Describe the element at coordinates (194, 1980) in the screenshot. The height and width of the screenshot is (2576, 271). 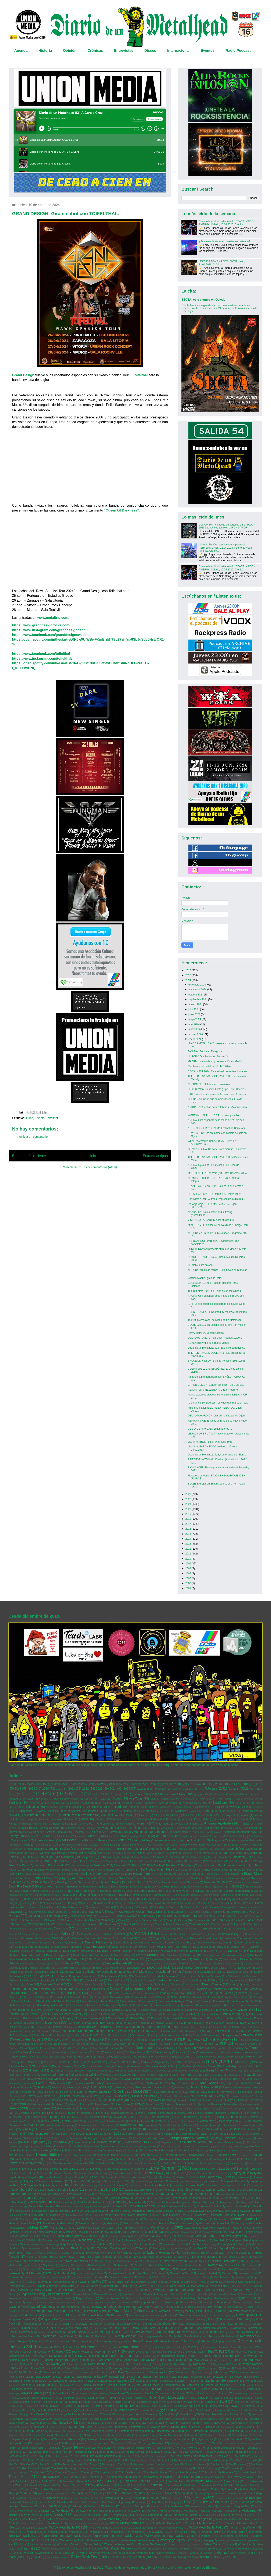
I see `Donuts Hole` at that location.